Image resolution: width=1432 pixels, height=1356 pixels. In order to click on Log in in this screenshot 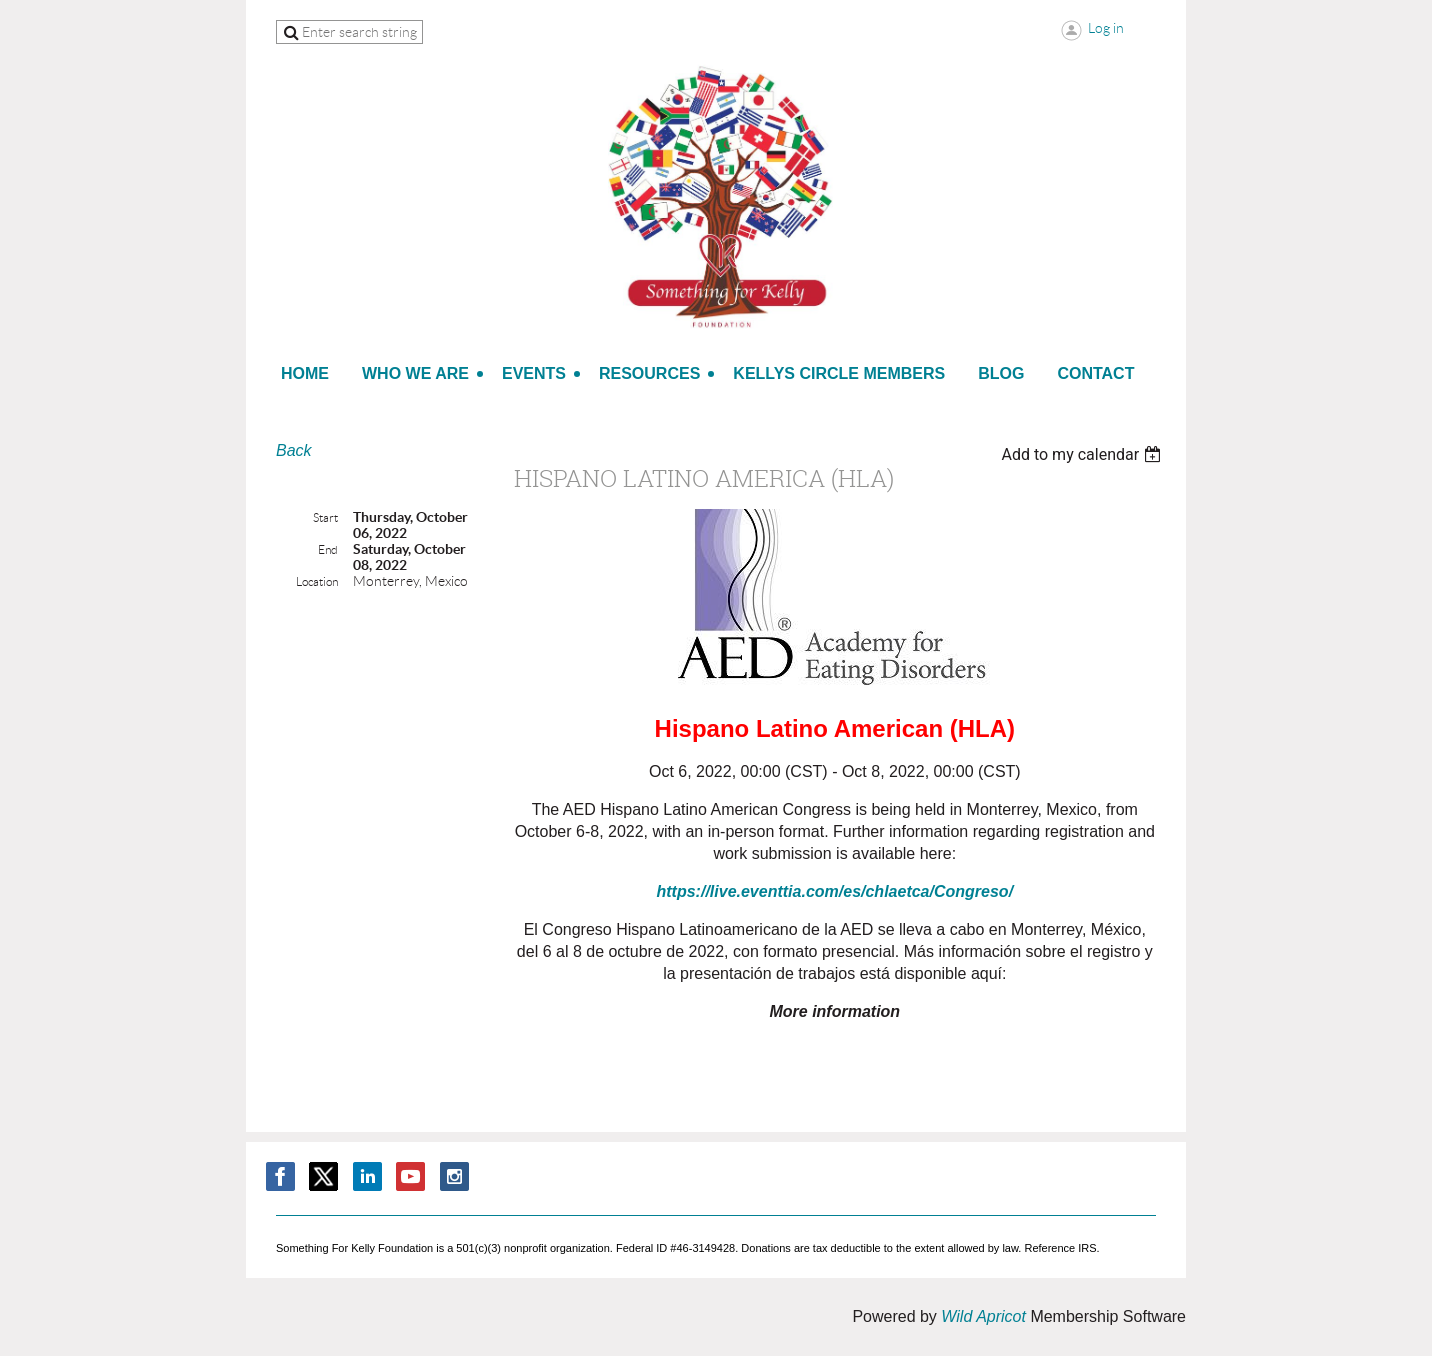, I will do `click(1106, 28)`.